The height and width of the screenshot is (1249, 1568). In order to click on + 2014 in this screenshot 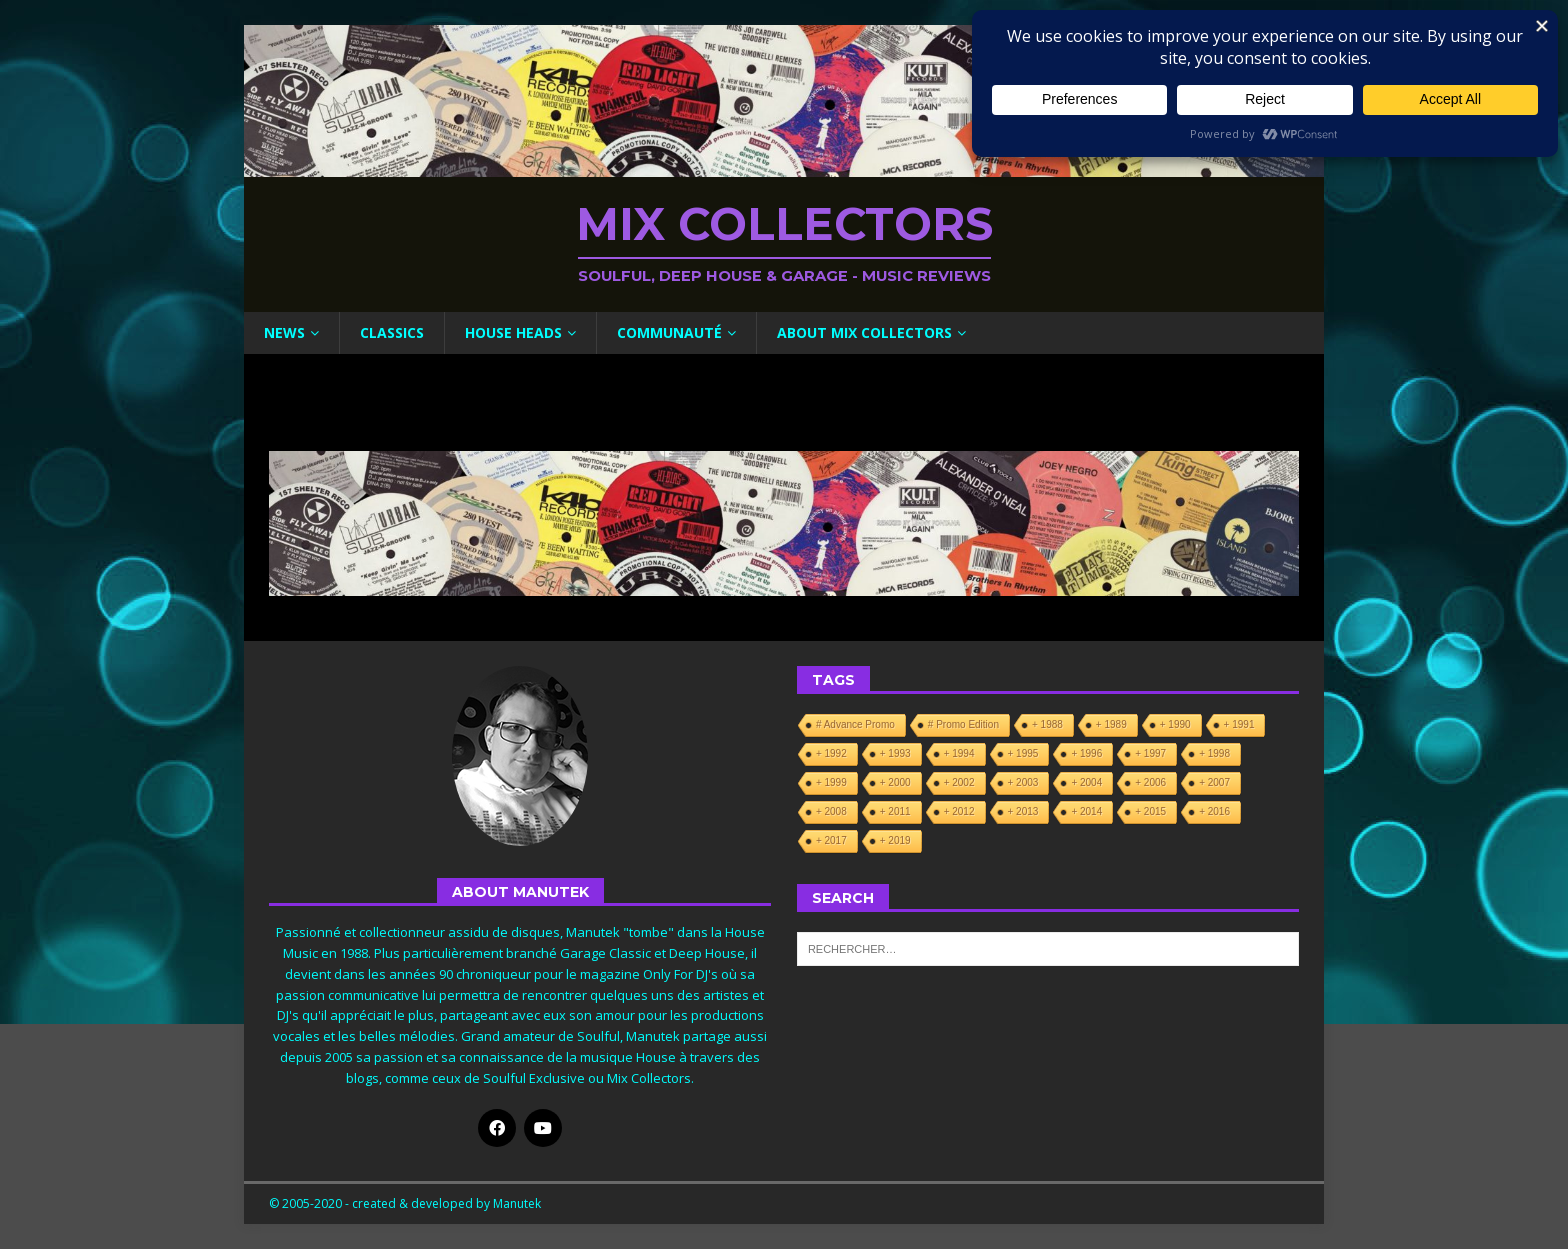, I will do `click(1086, 811)`.